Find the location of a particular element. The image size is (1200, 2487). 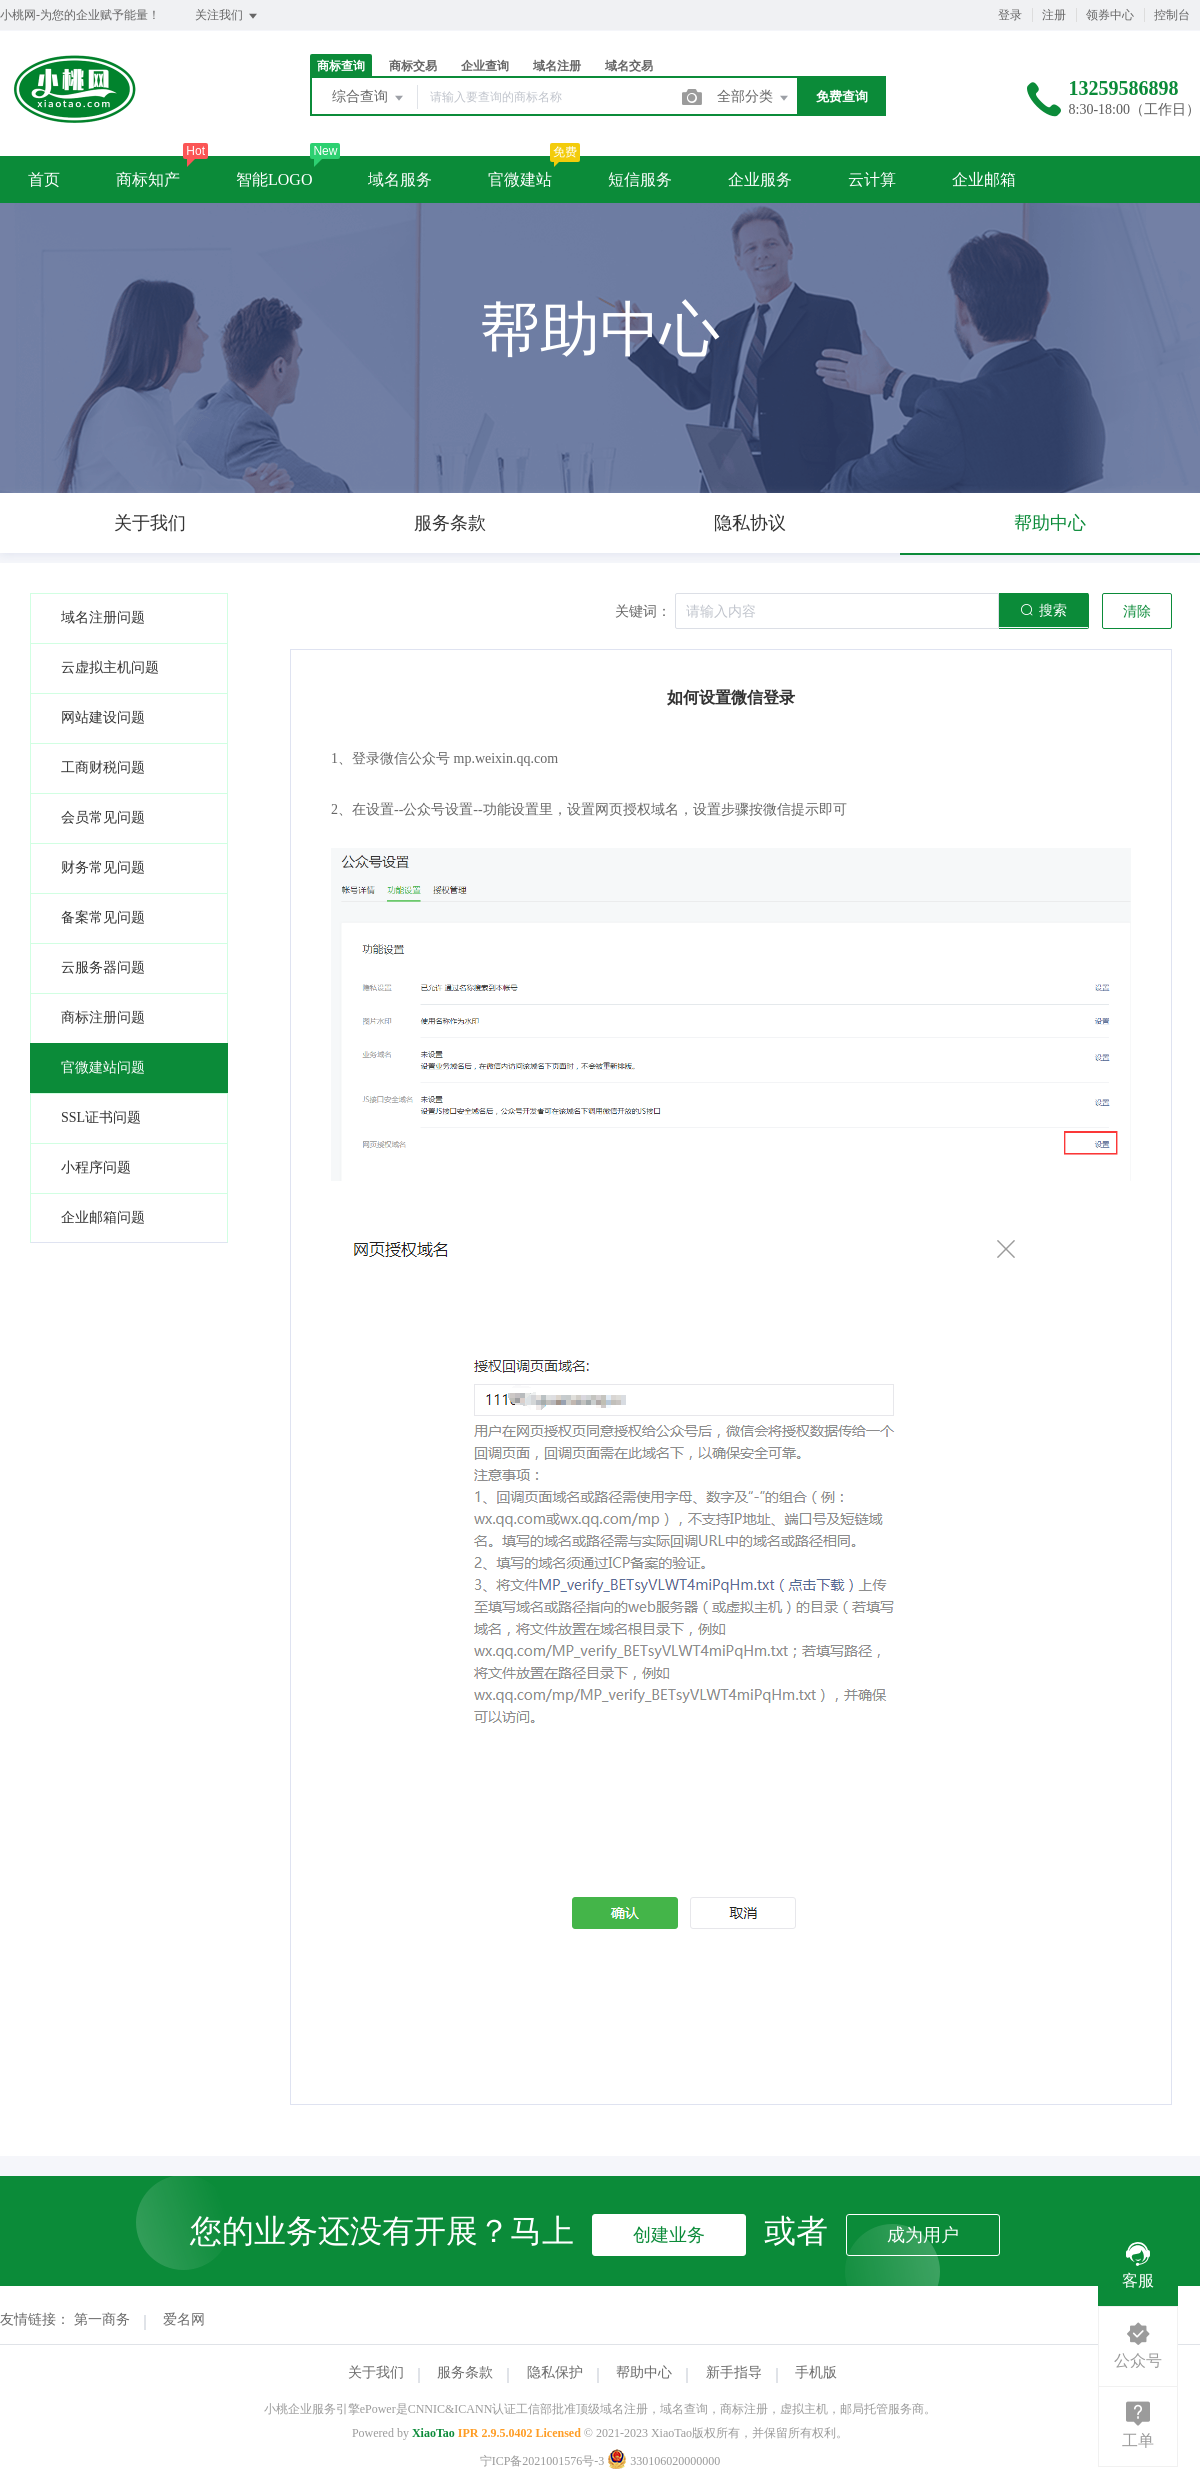

关于我们 is located at coordinates (376, 2372).